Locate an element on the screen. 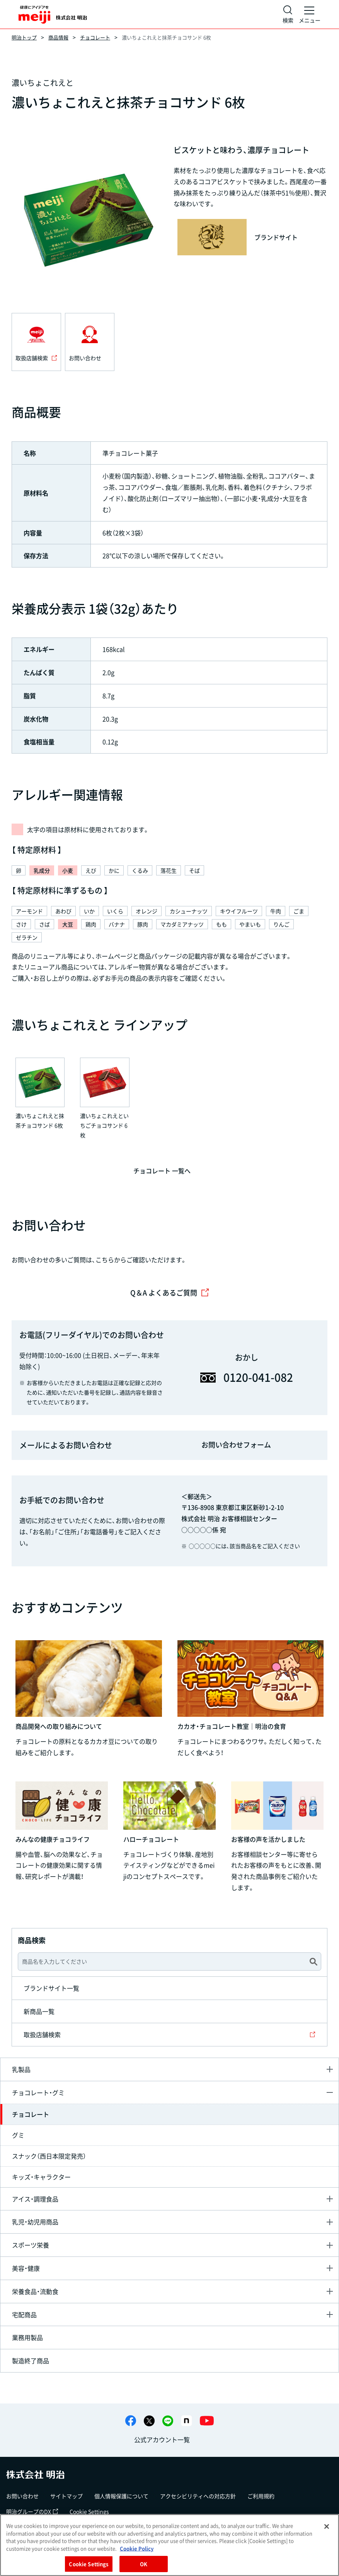 The image size is (339, 2576). 個人情報保護について is located at coordinates (121, 2496).